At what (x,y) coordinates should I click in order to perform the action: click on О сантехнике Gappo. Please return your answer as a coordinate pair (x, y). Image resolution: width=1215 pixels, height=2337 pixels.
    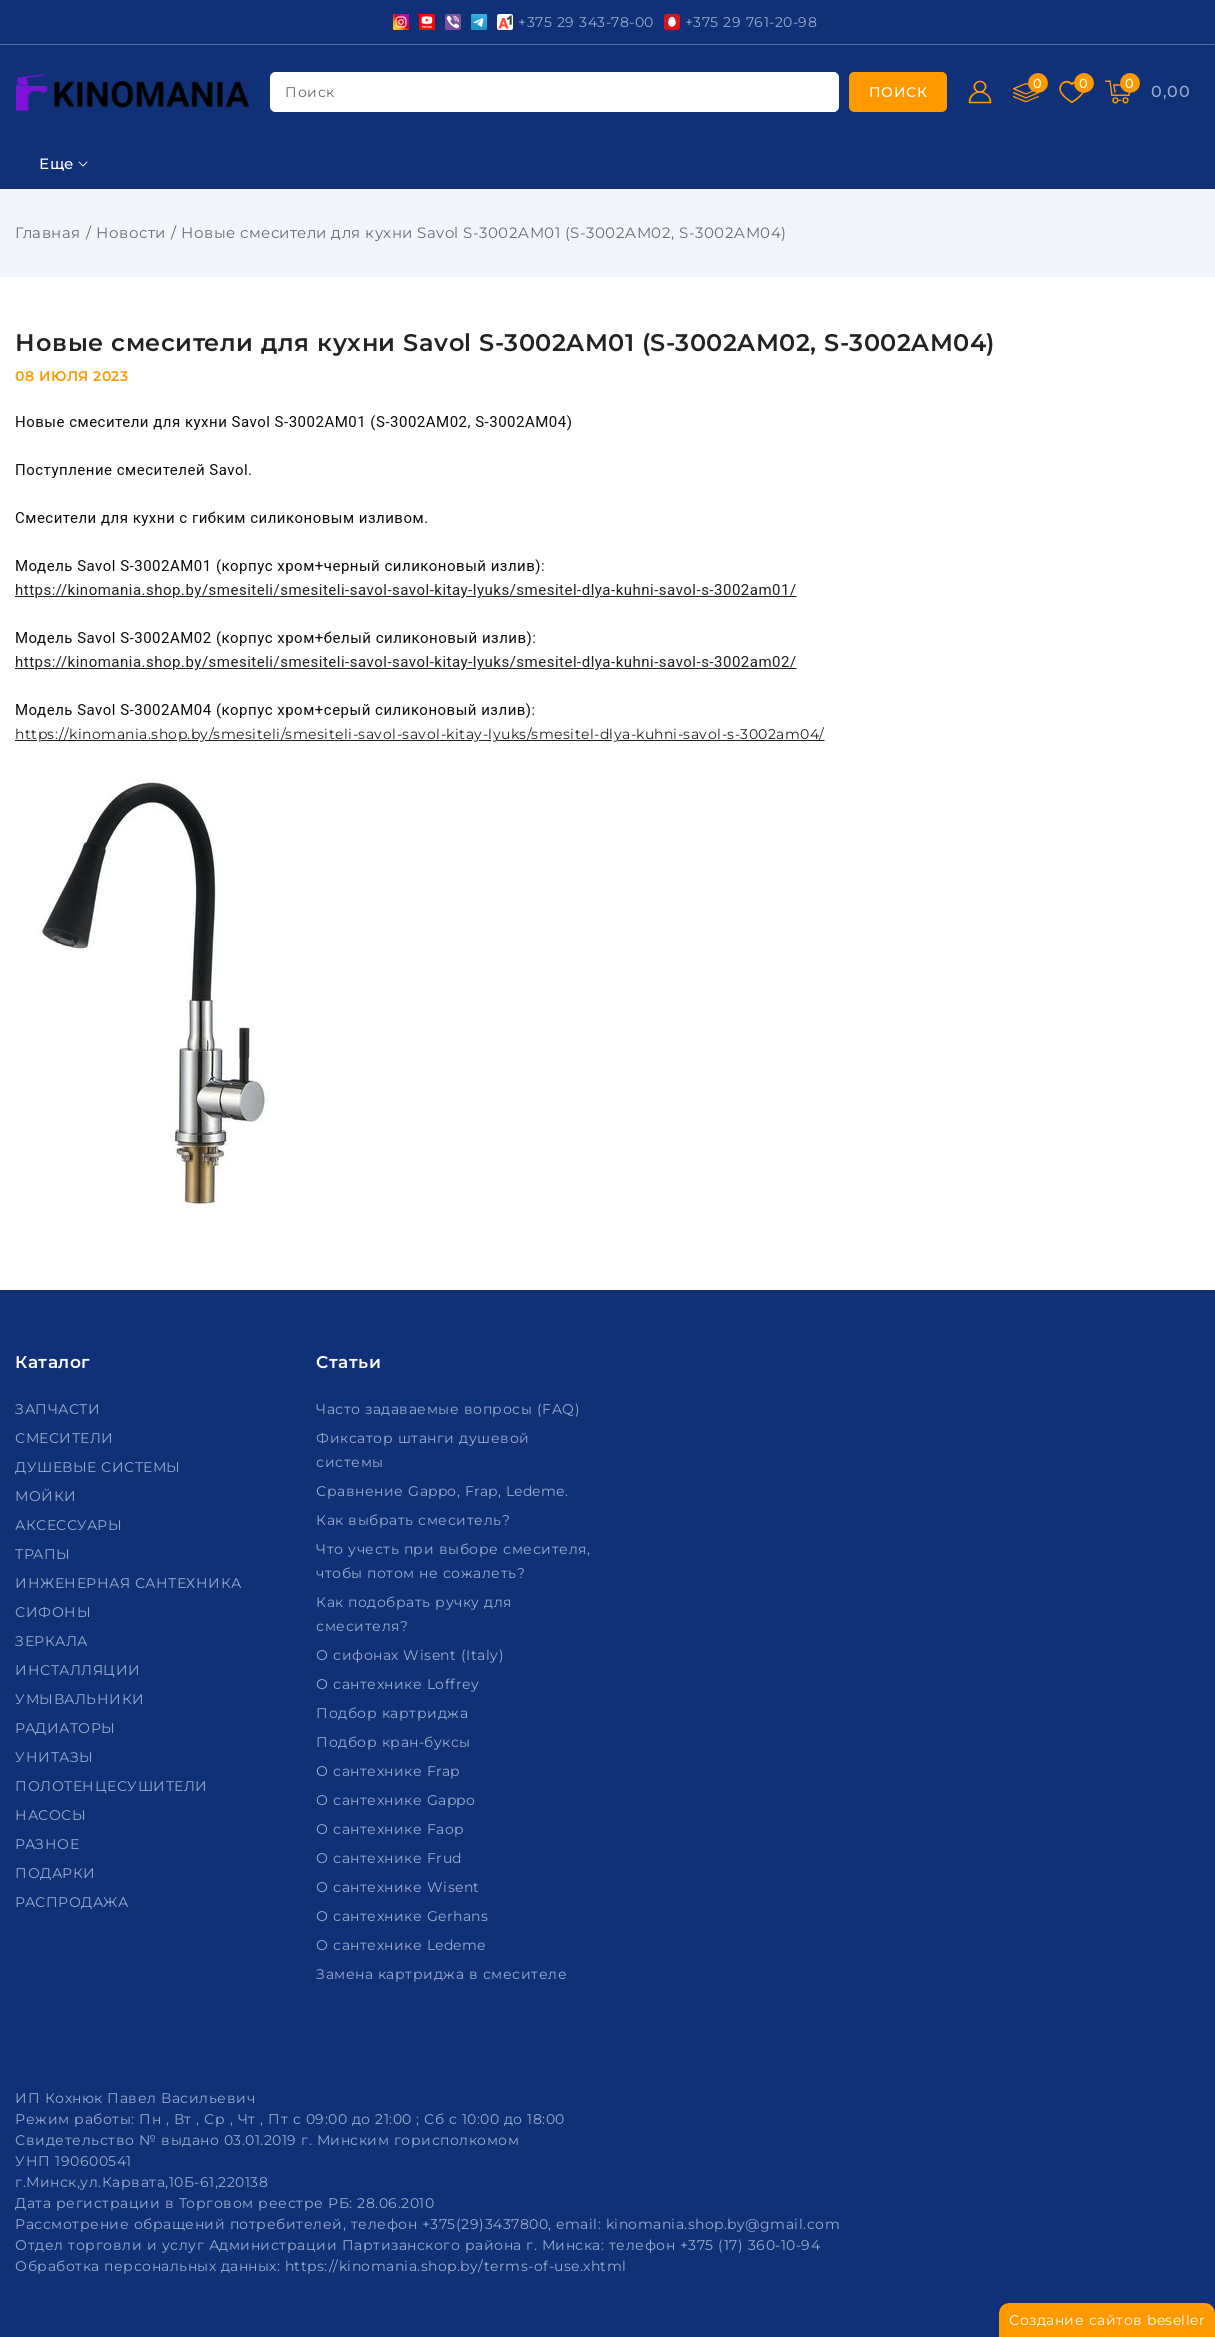
    Looking at the image, I should click on (398, 1800).